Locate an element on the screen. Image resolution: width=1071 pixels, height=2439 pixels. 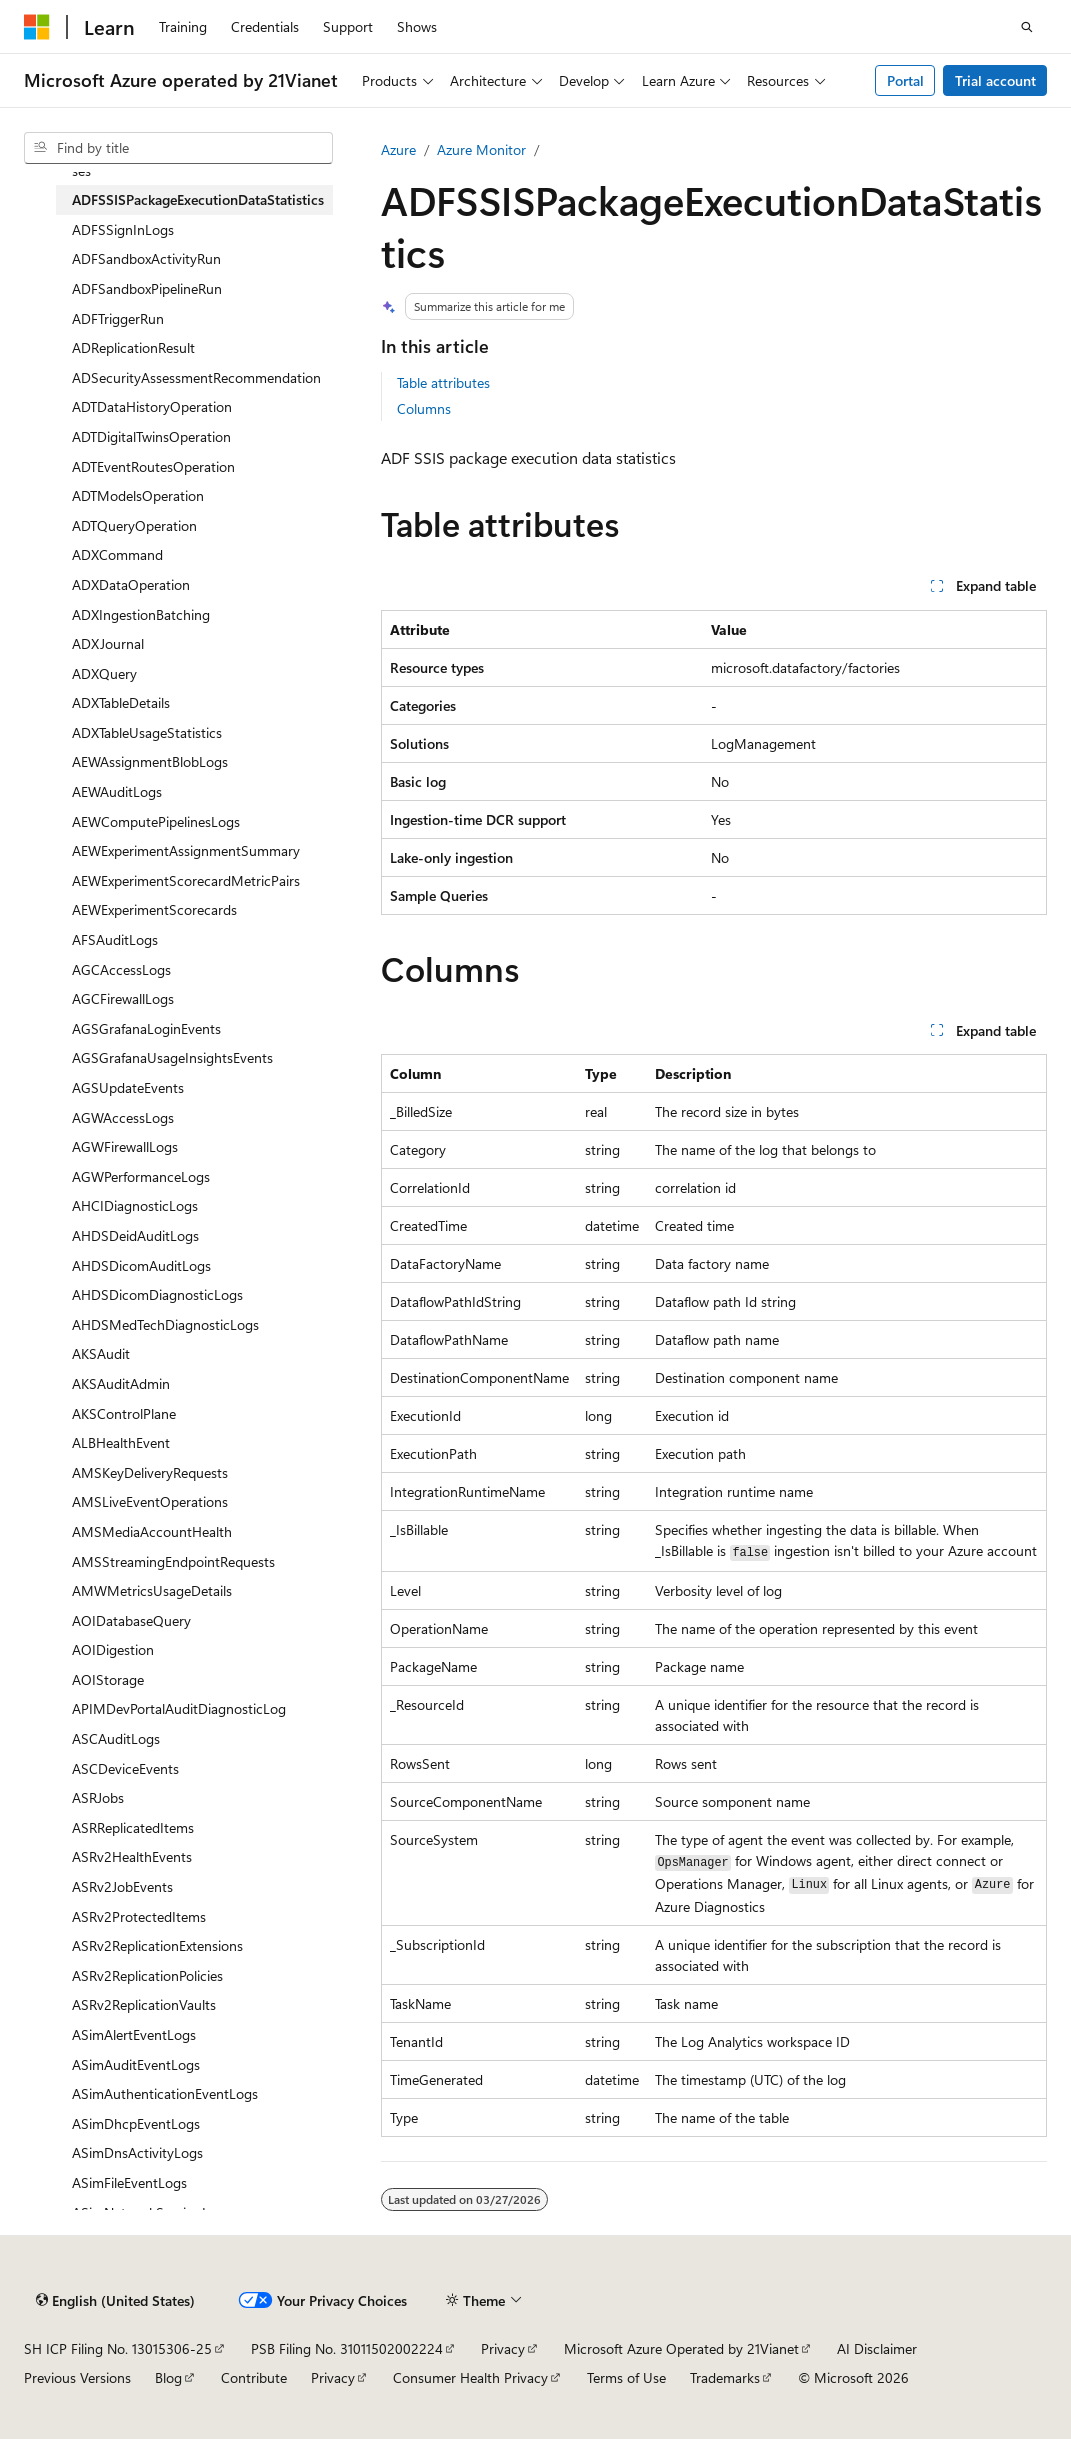
ASimDnsActivityLogs [treeitem] is located at coordinates (137, 2152).